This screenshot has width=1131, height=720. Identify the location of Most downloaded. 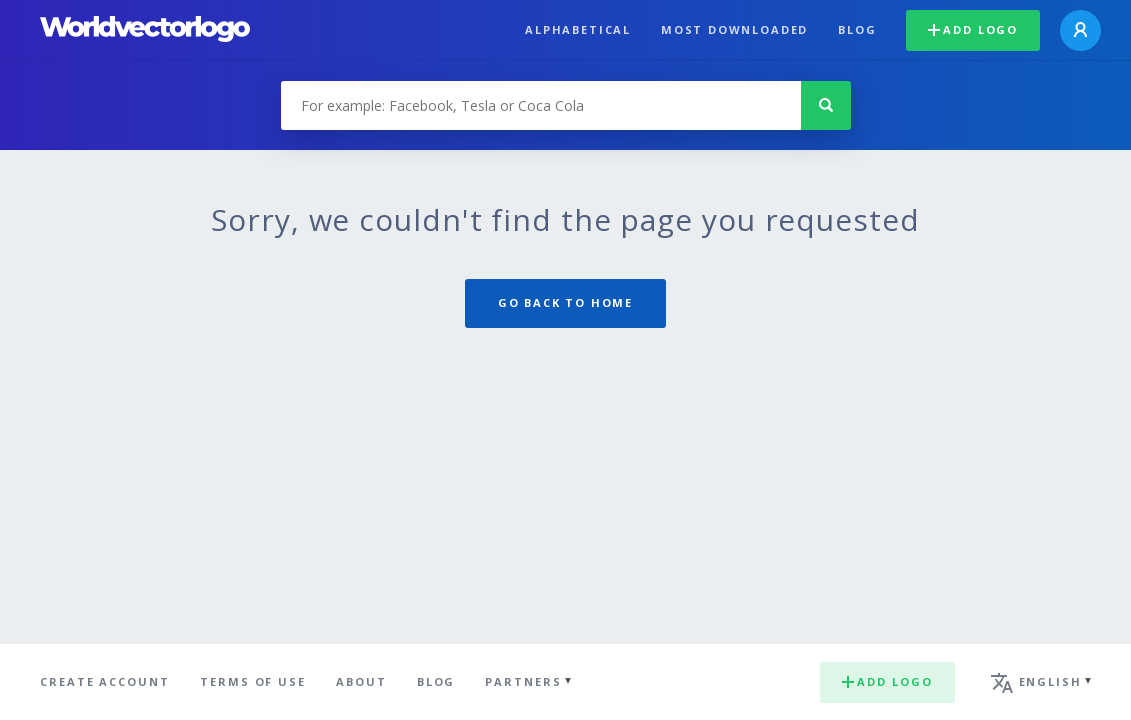
(734, 29).